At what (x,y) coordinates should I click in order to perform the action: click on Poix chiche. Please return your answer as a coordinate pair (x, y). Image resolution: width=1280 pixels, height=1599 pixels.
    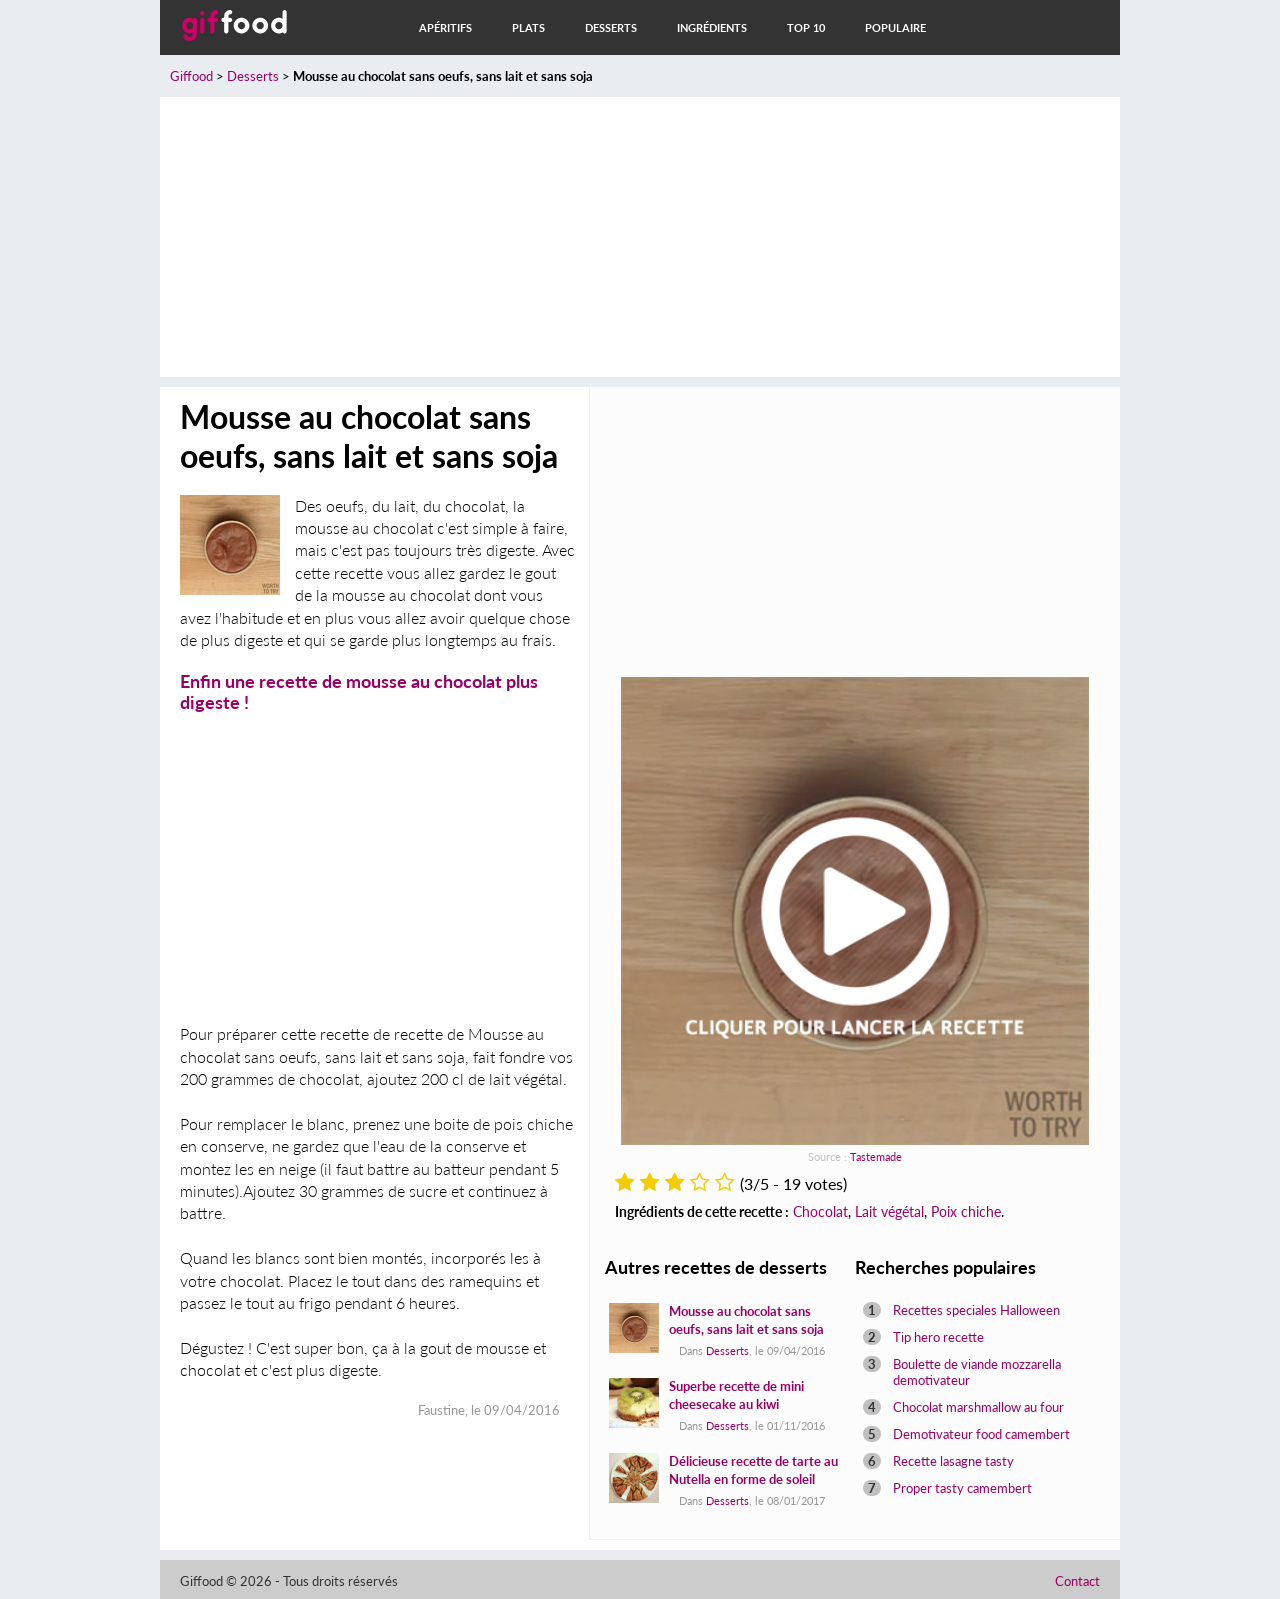
    Looking at the image, I should click on (966, 1211).